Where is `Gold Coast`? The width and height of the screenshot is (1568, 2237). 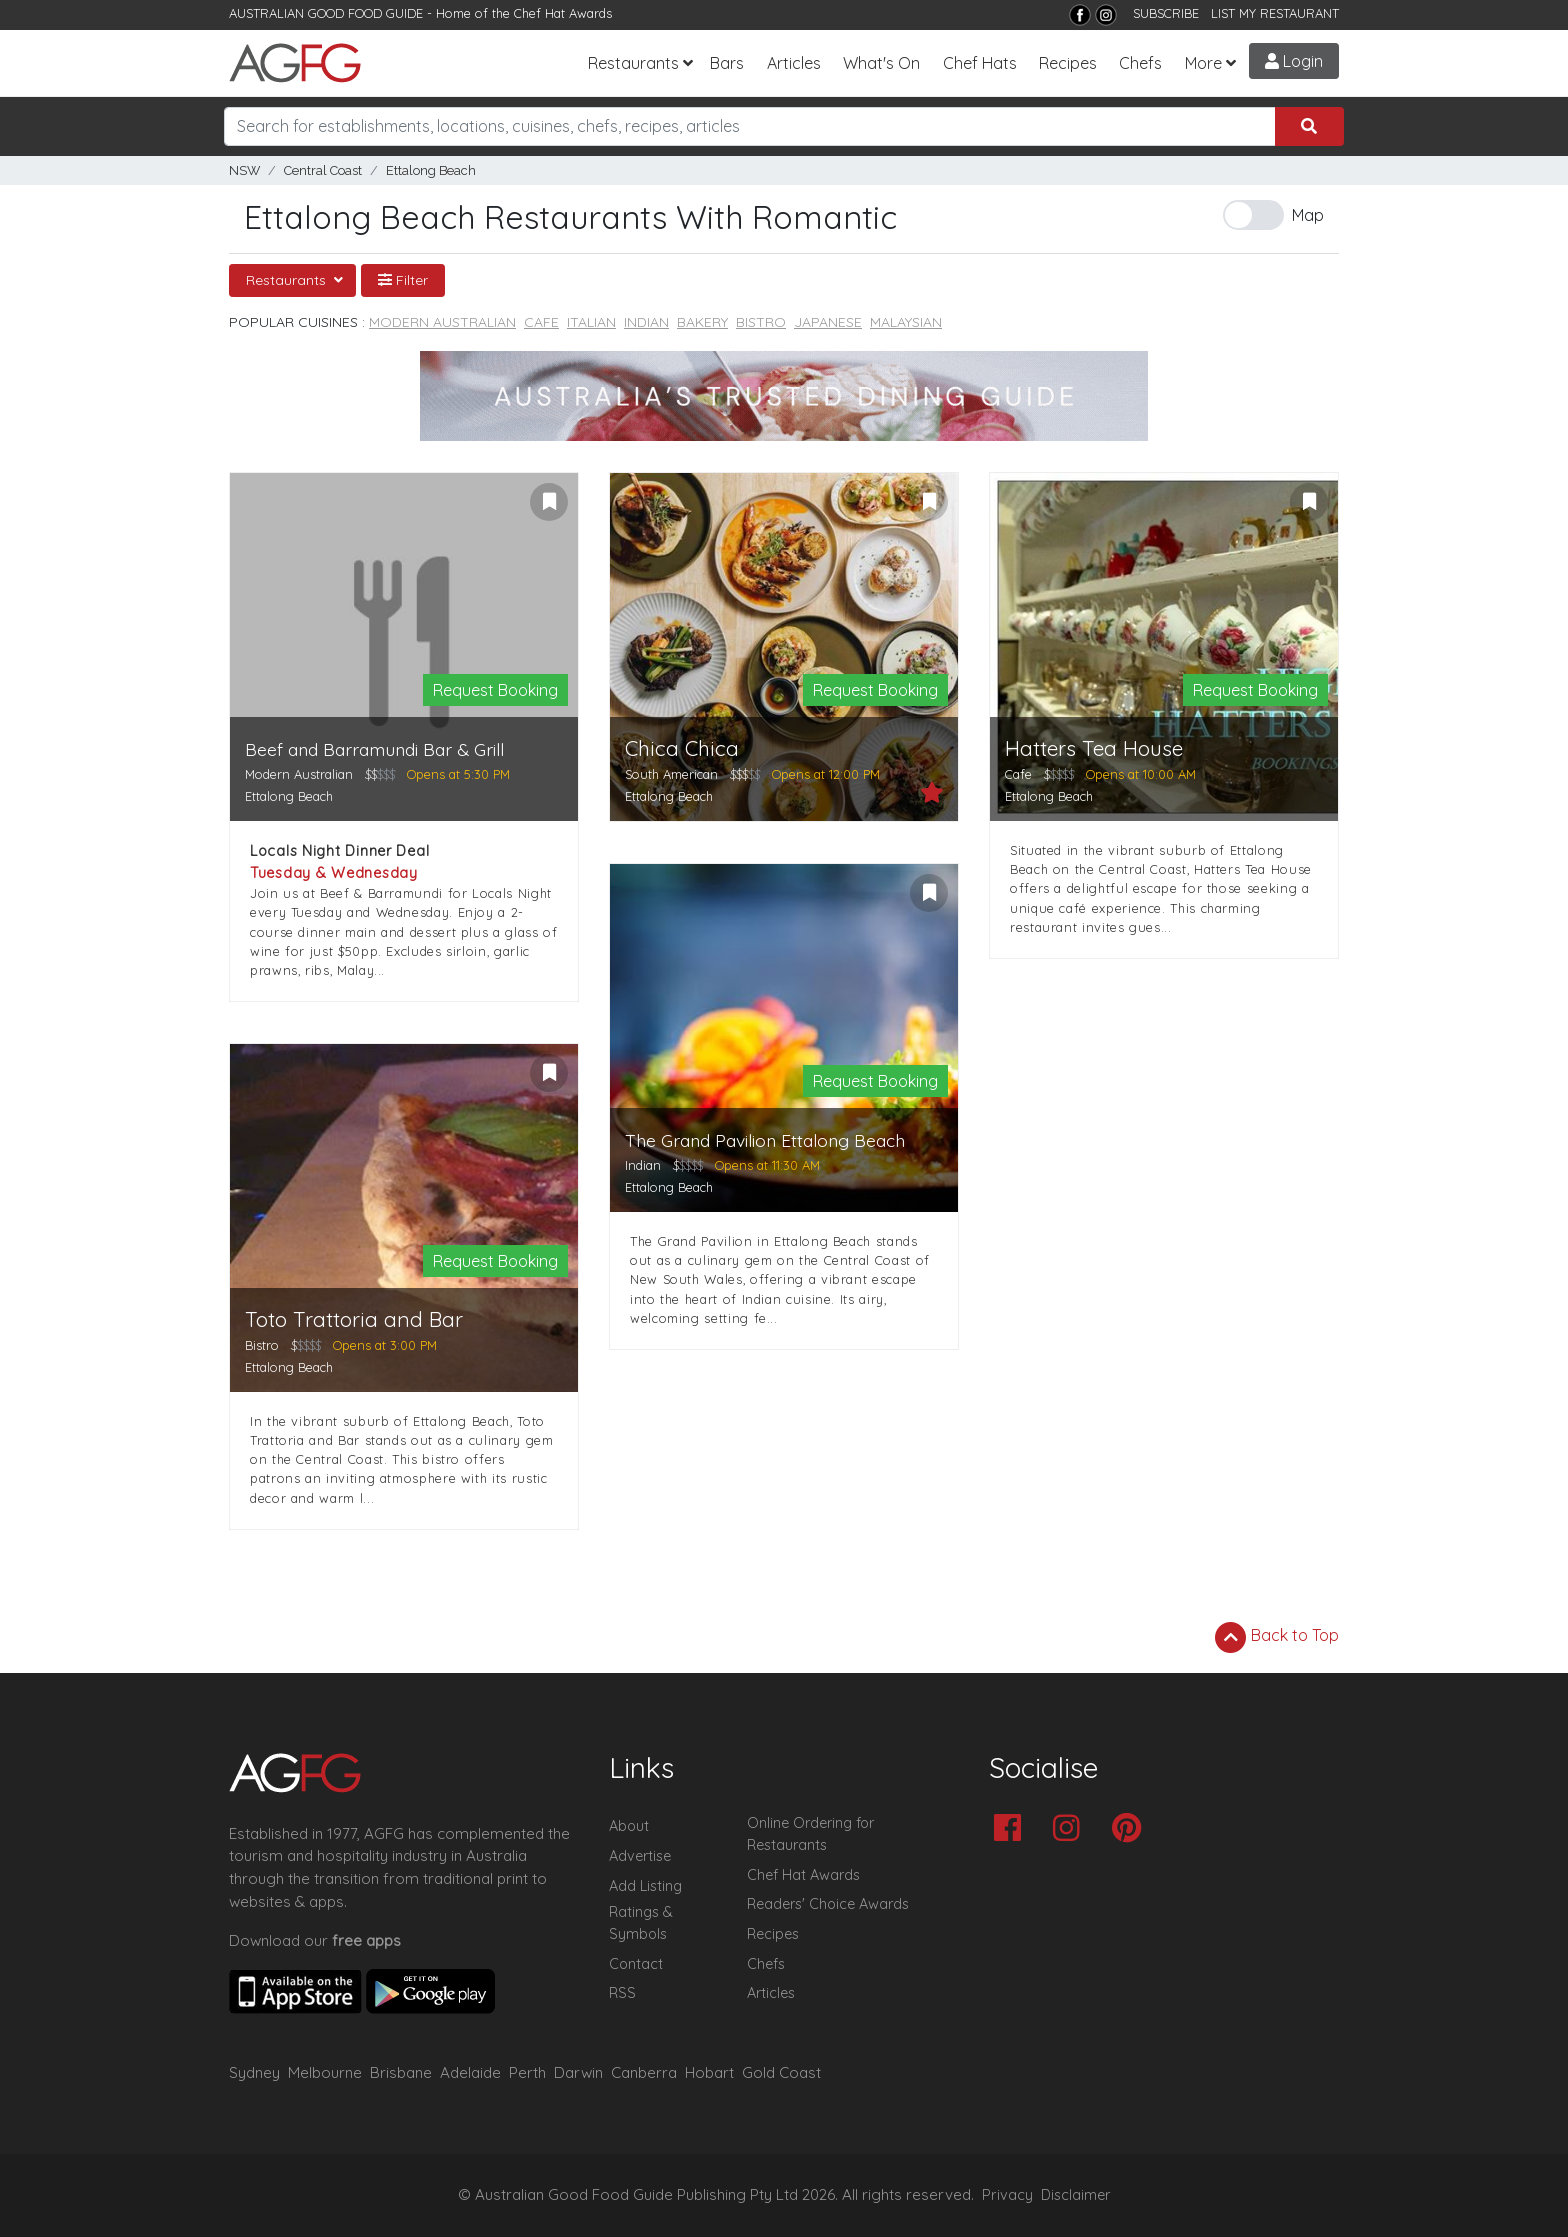 Gold Coast is located at coordinates (781, 2072).